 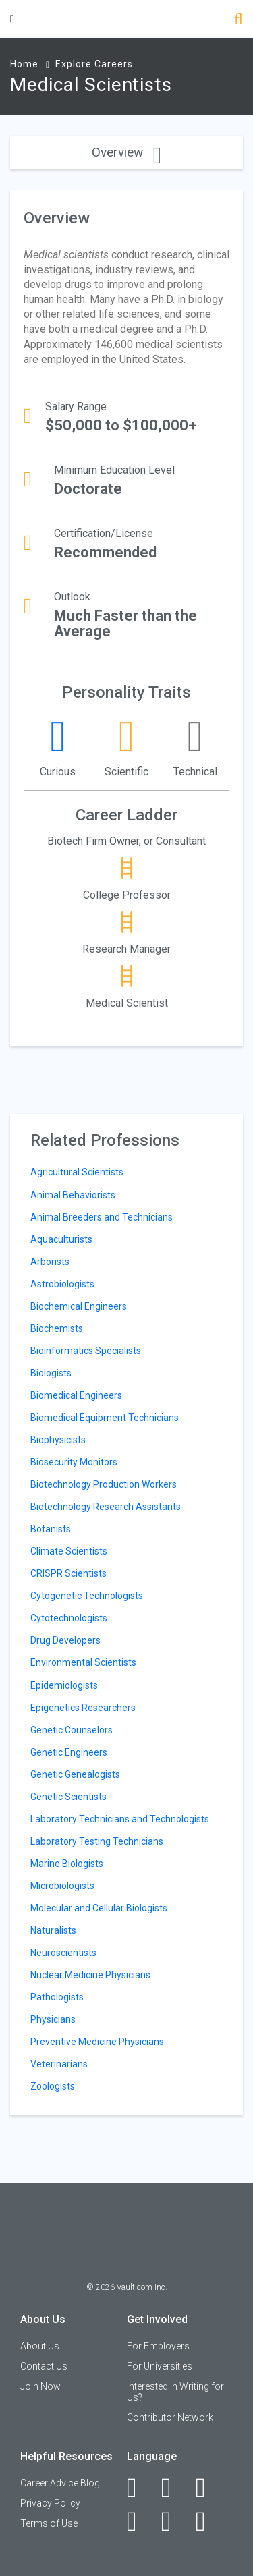 I want to click on Veterinarians, so click(x=59, y=2064).